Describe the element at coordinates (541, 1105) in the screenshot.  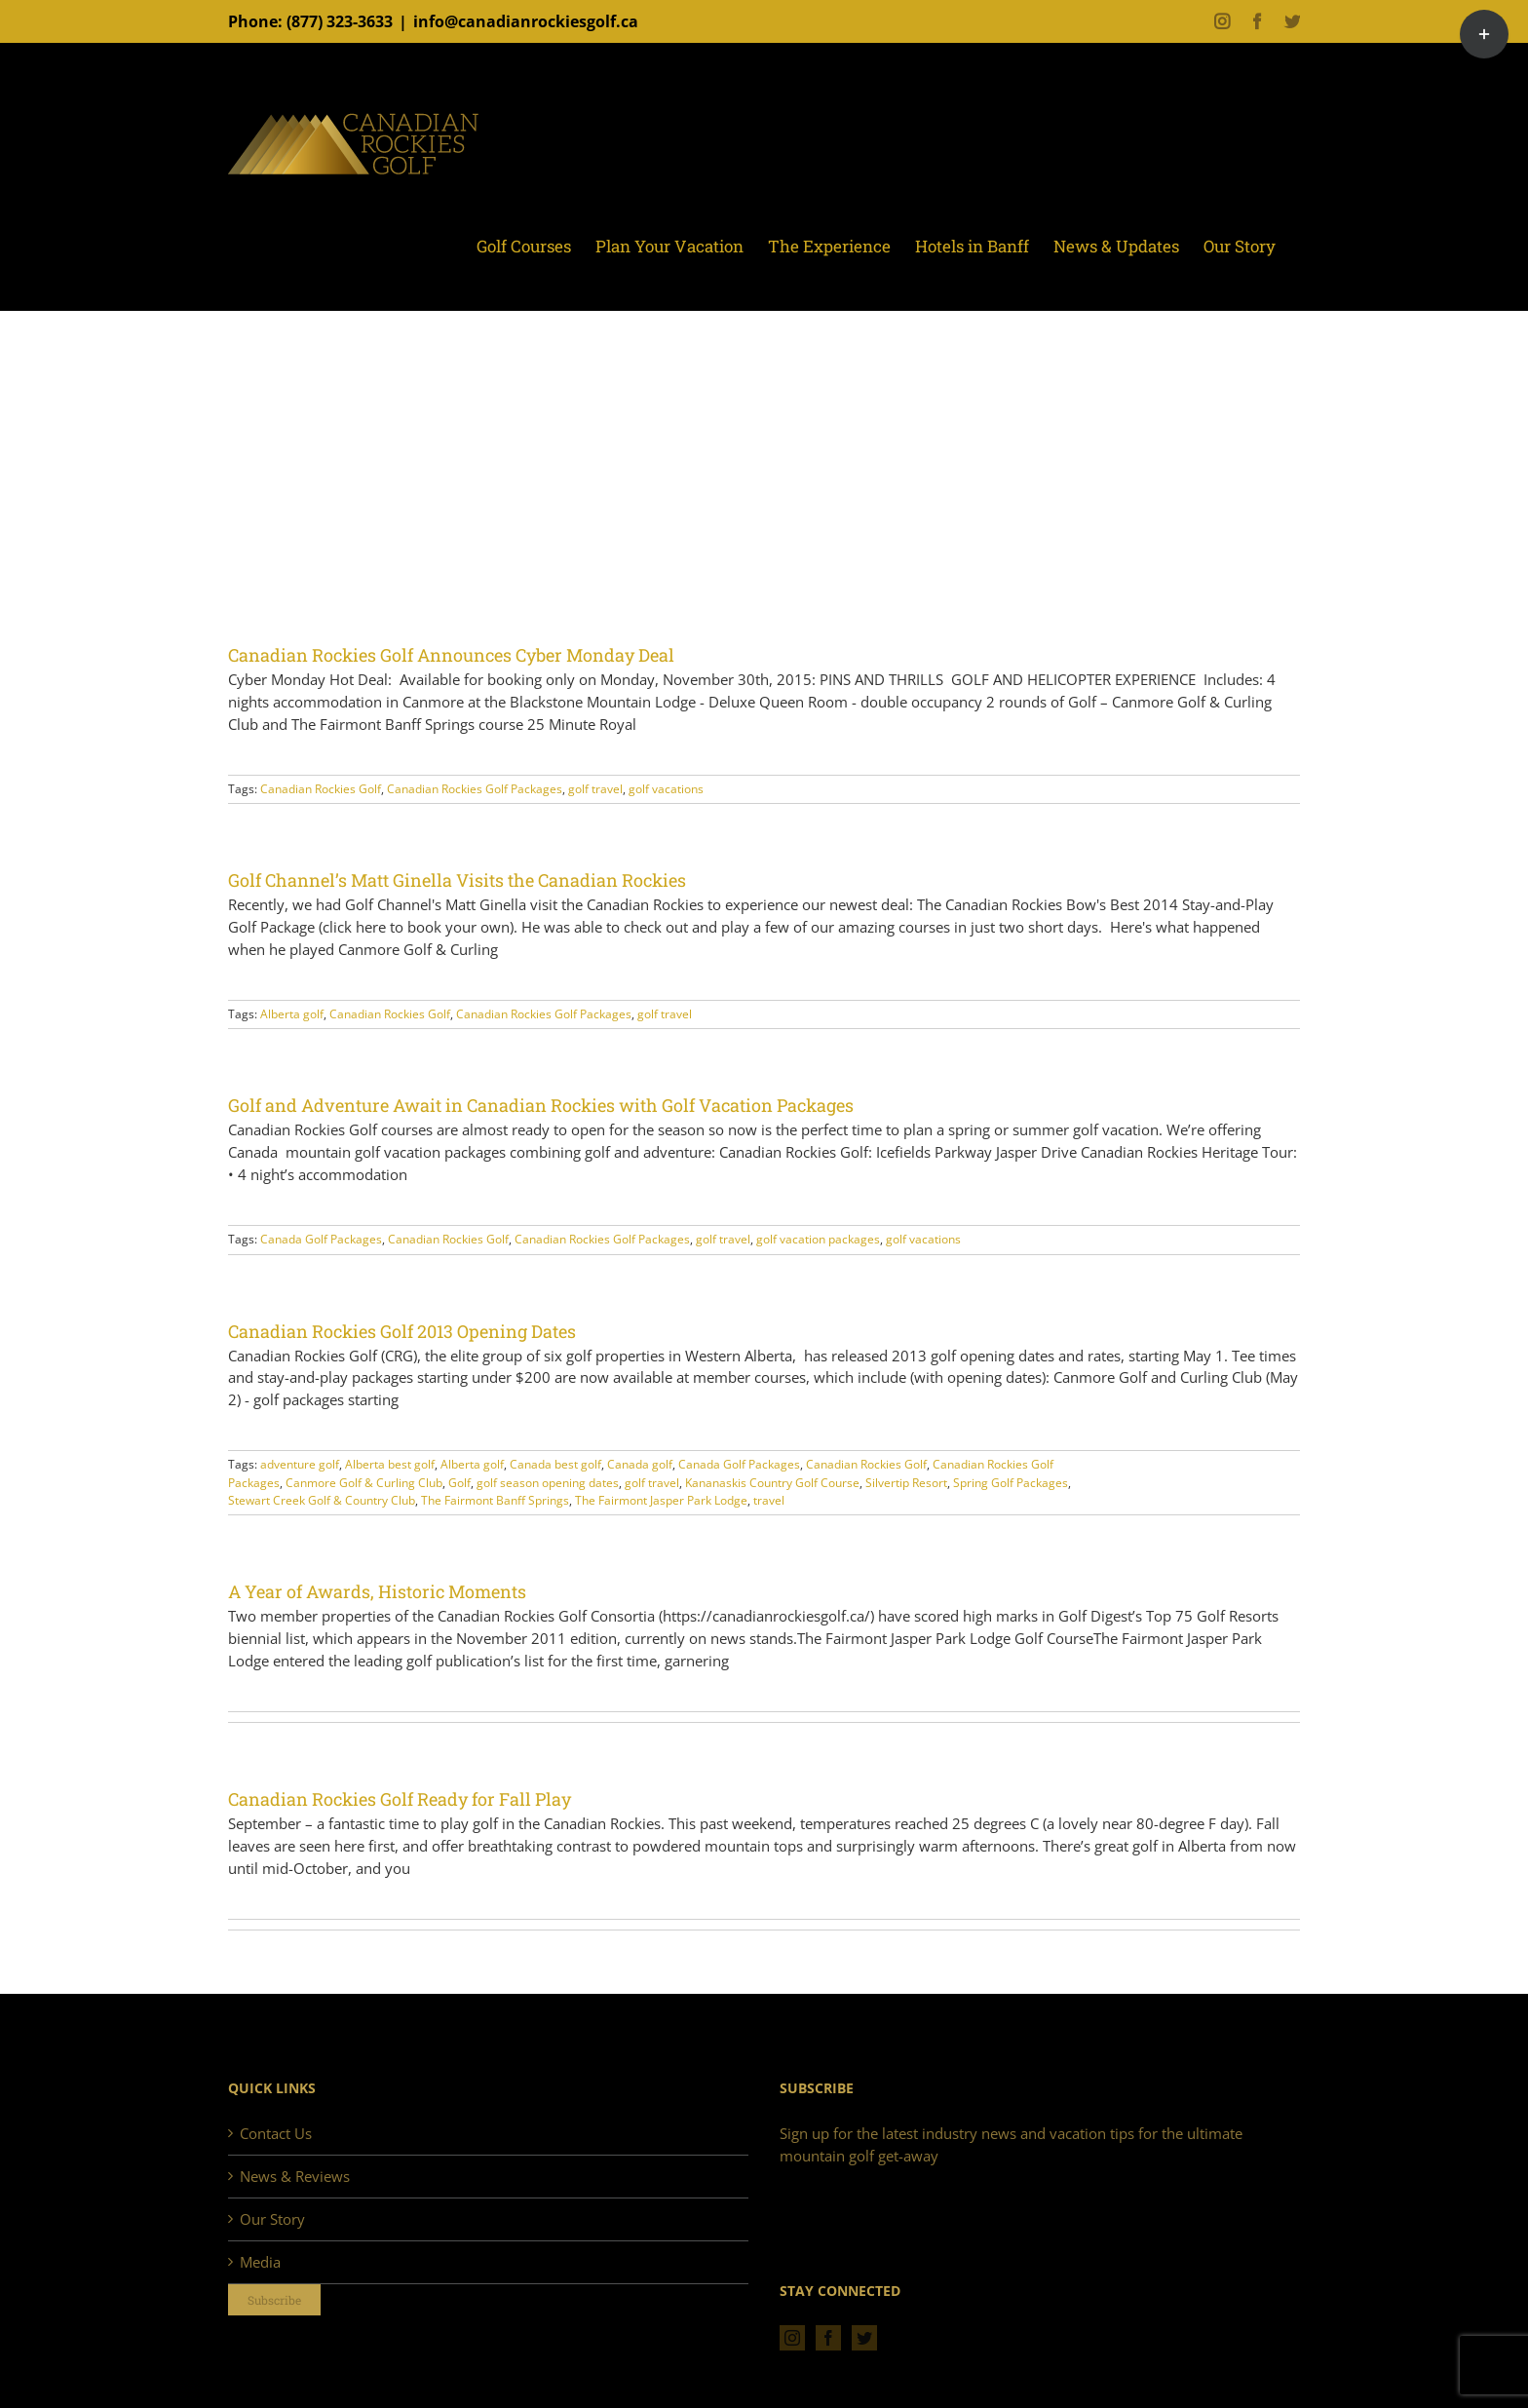
I see `Golf and Adventure Await in Canadian Rockies with Golf Vacation Packages` at that location.